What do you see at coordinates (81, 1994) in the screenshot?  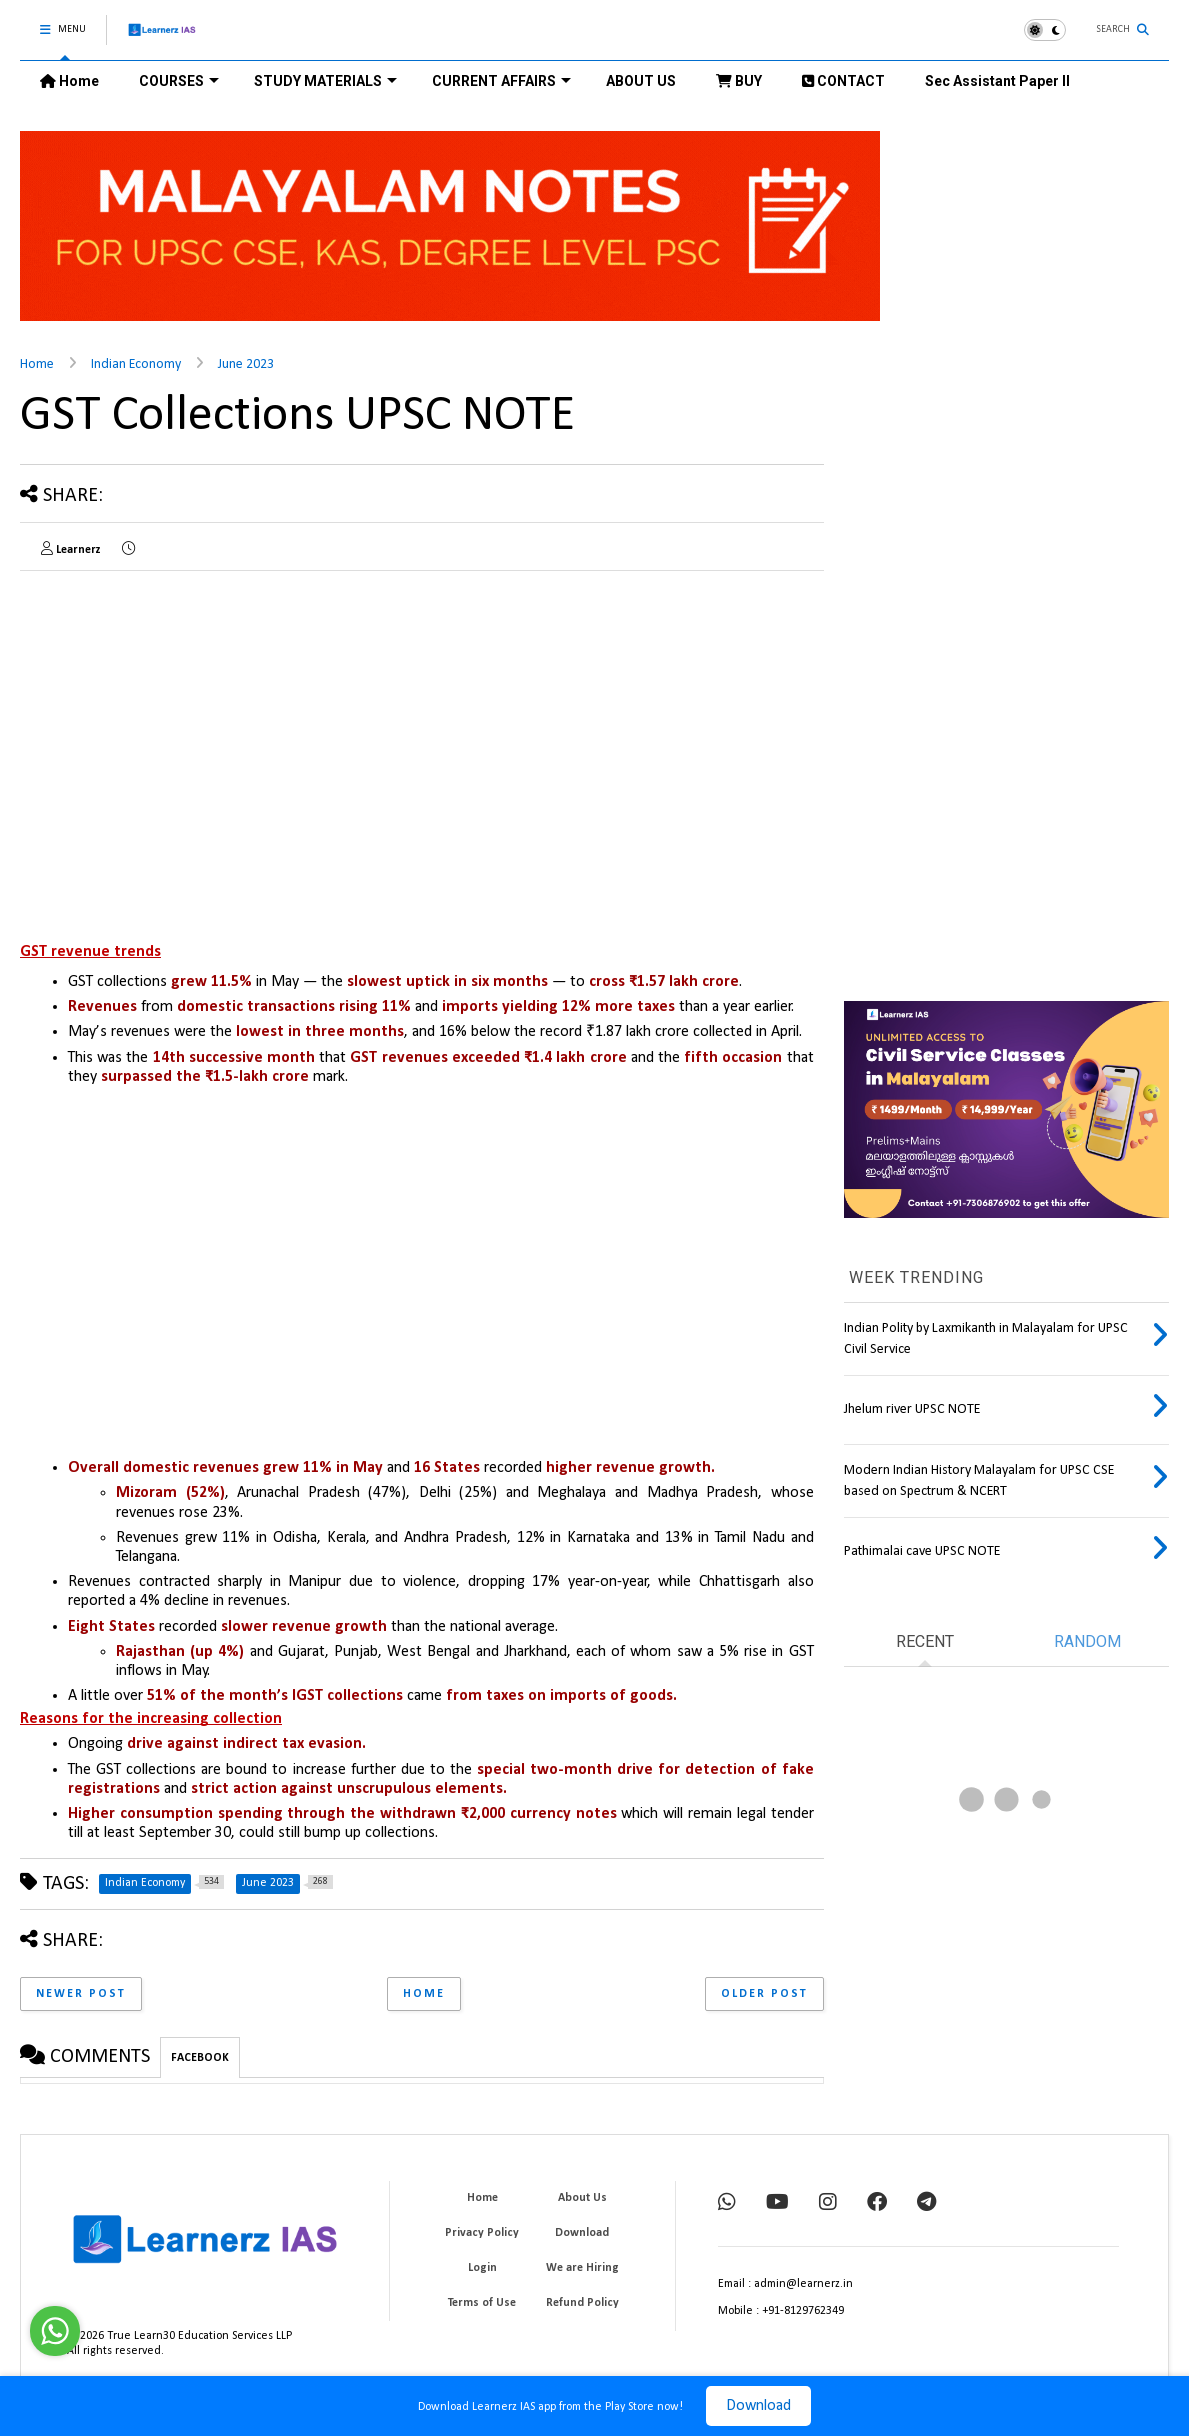 I see `Newer Post` at bounding box center [81, 1994].